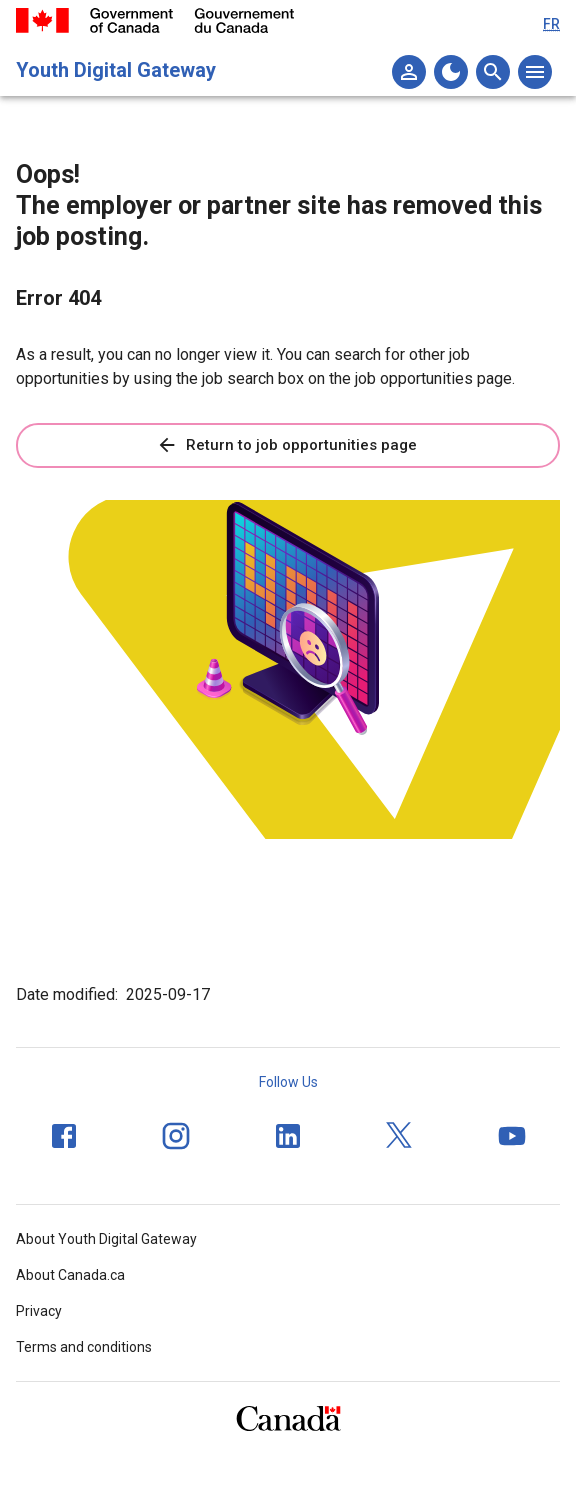 The image size is (576, 1487). What do you see at coordinates (39, 1311) in the screenshot?
I see `Privacy` at bounding box center [39, 1311].